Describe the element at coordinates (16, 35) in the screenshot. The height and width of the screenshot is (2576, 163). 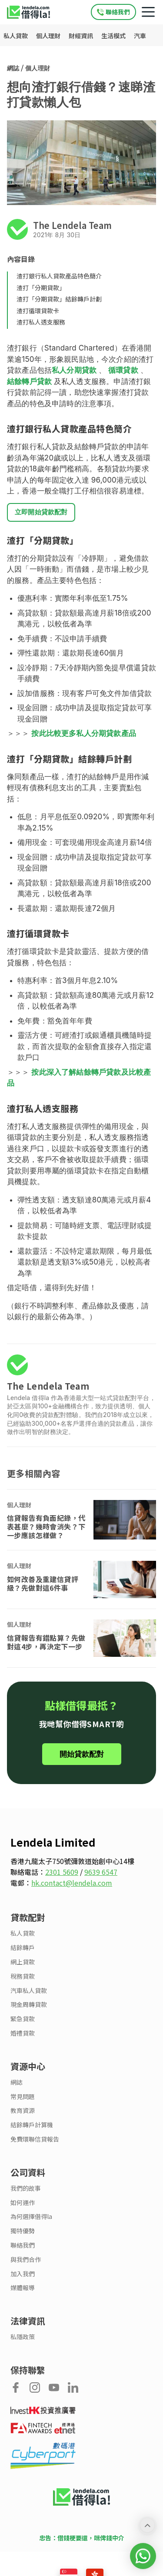
I see `私人貸款` at that location.